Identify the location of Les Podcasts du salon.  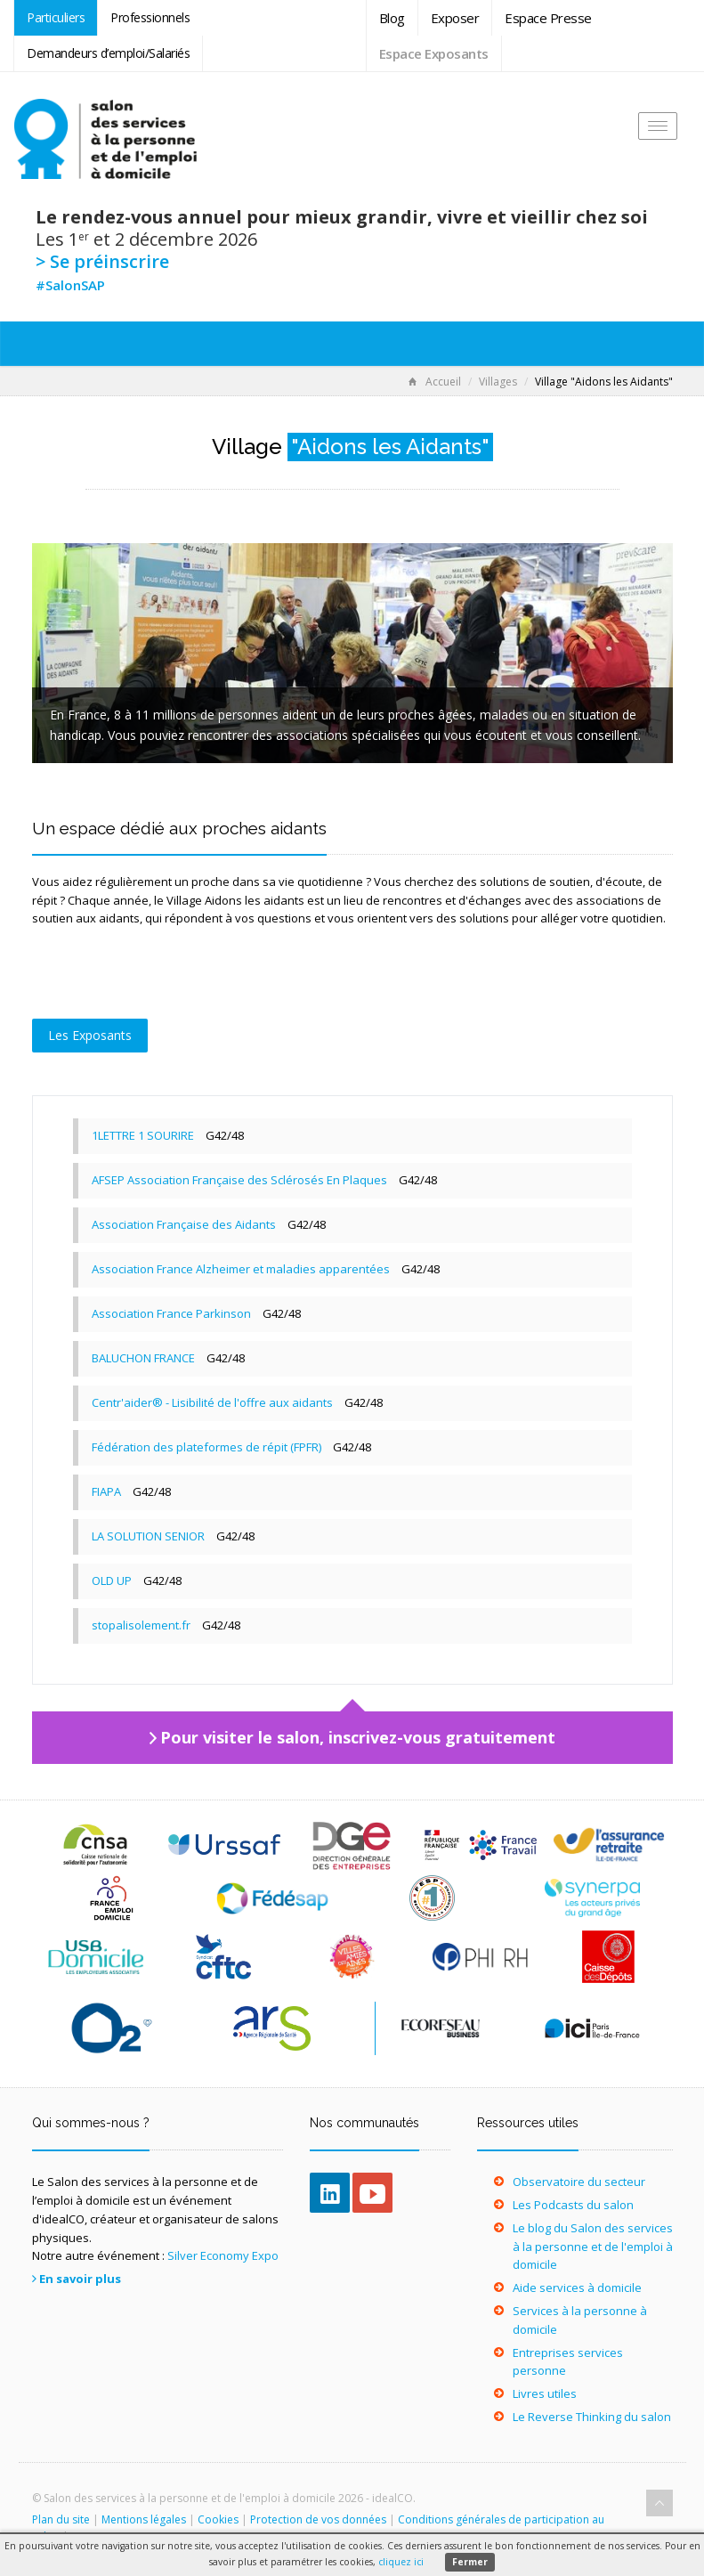
(573, 2205).